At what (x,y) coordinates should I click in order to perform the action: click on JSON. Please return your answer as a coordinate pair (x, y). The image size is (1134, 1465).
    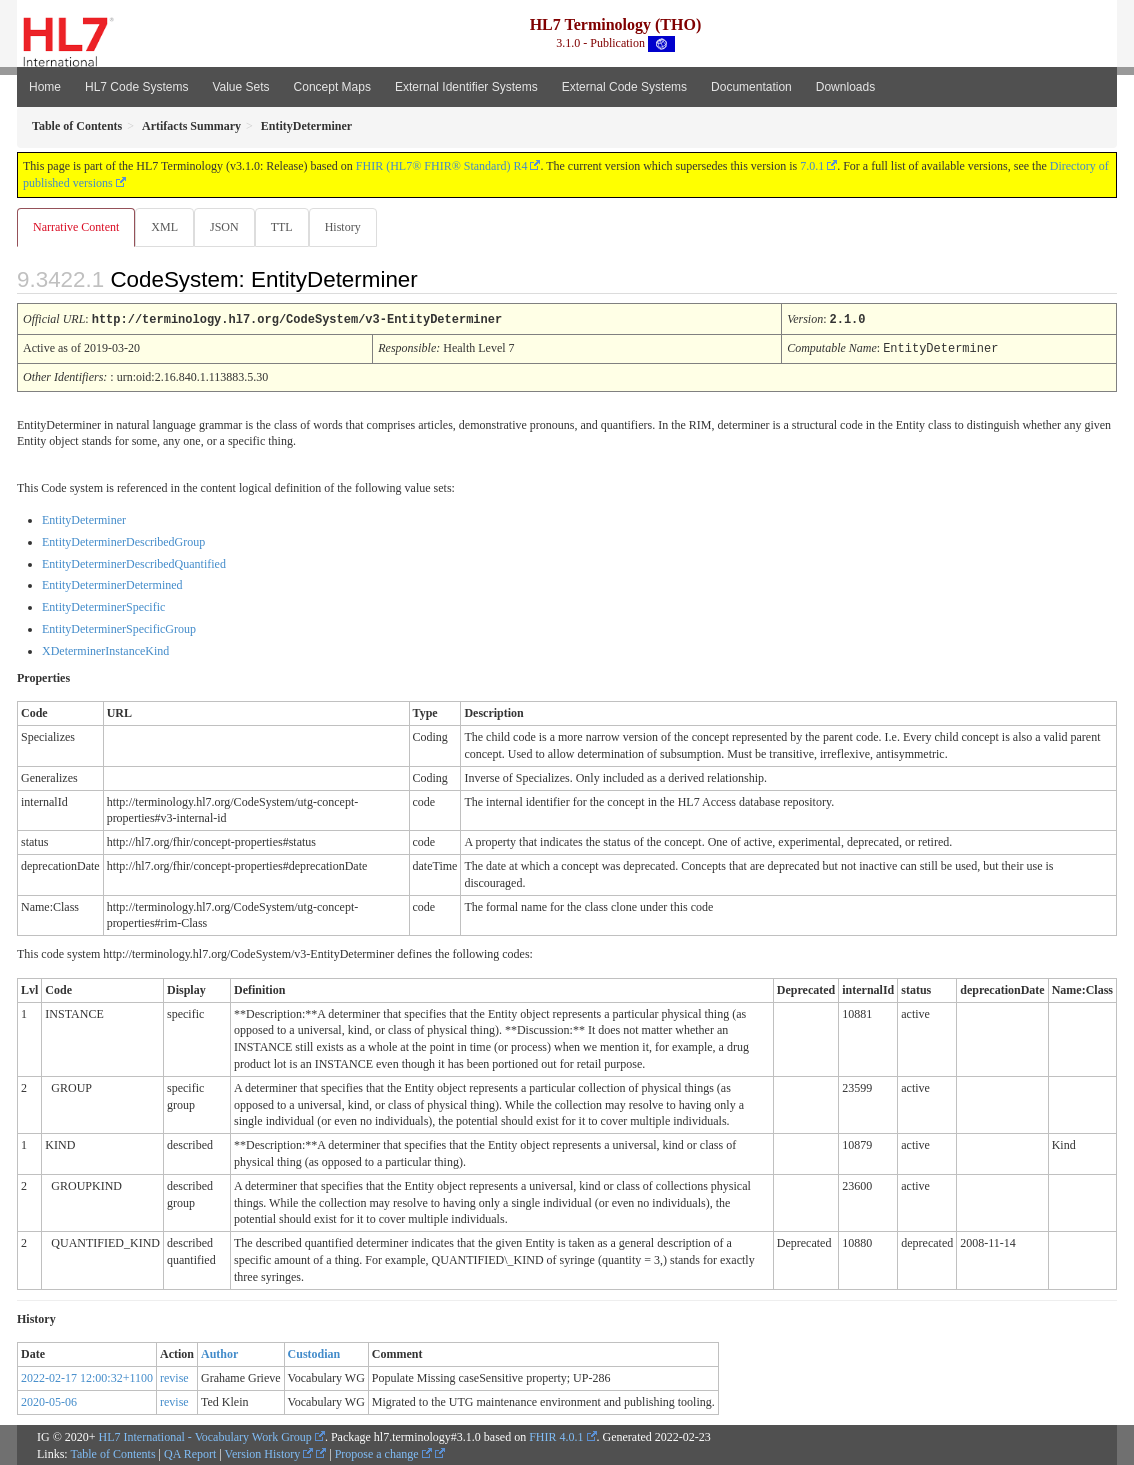
    Looking at the image, I should click on (228, 227).